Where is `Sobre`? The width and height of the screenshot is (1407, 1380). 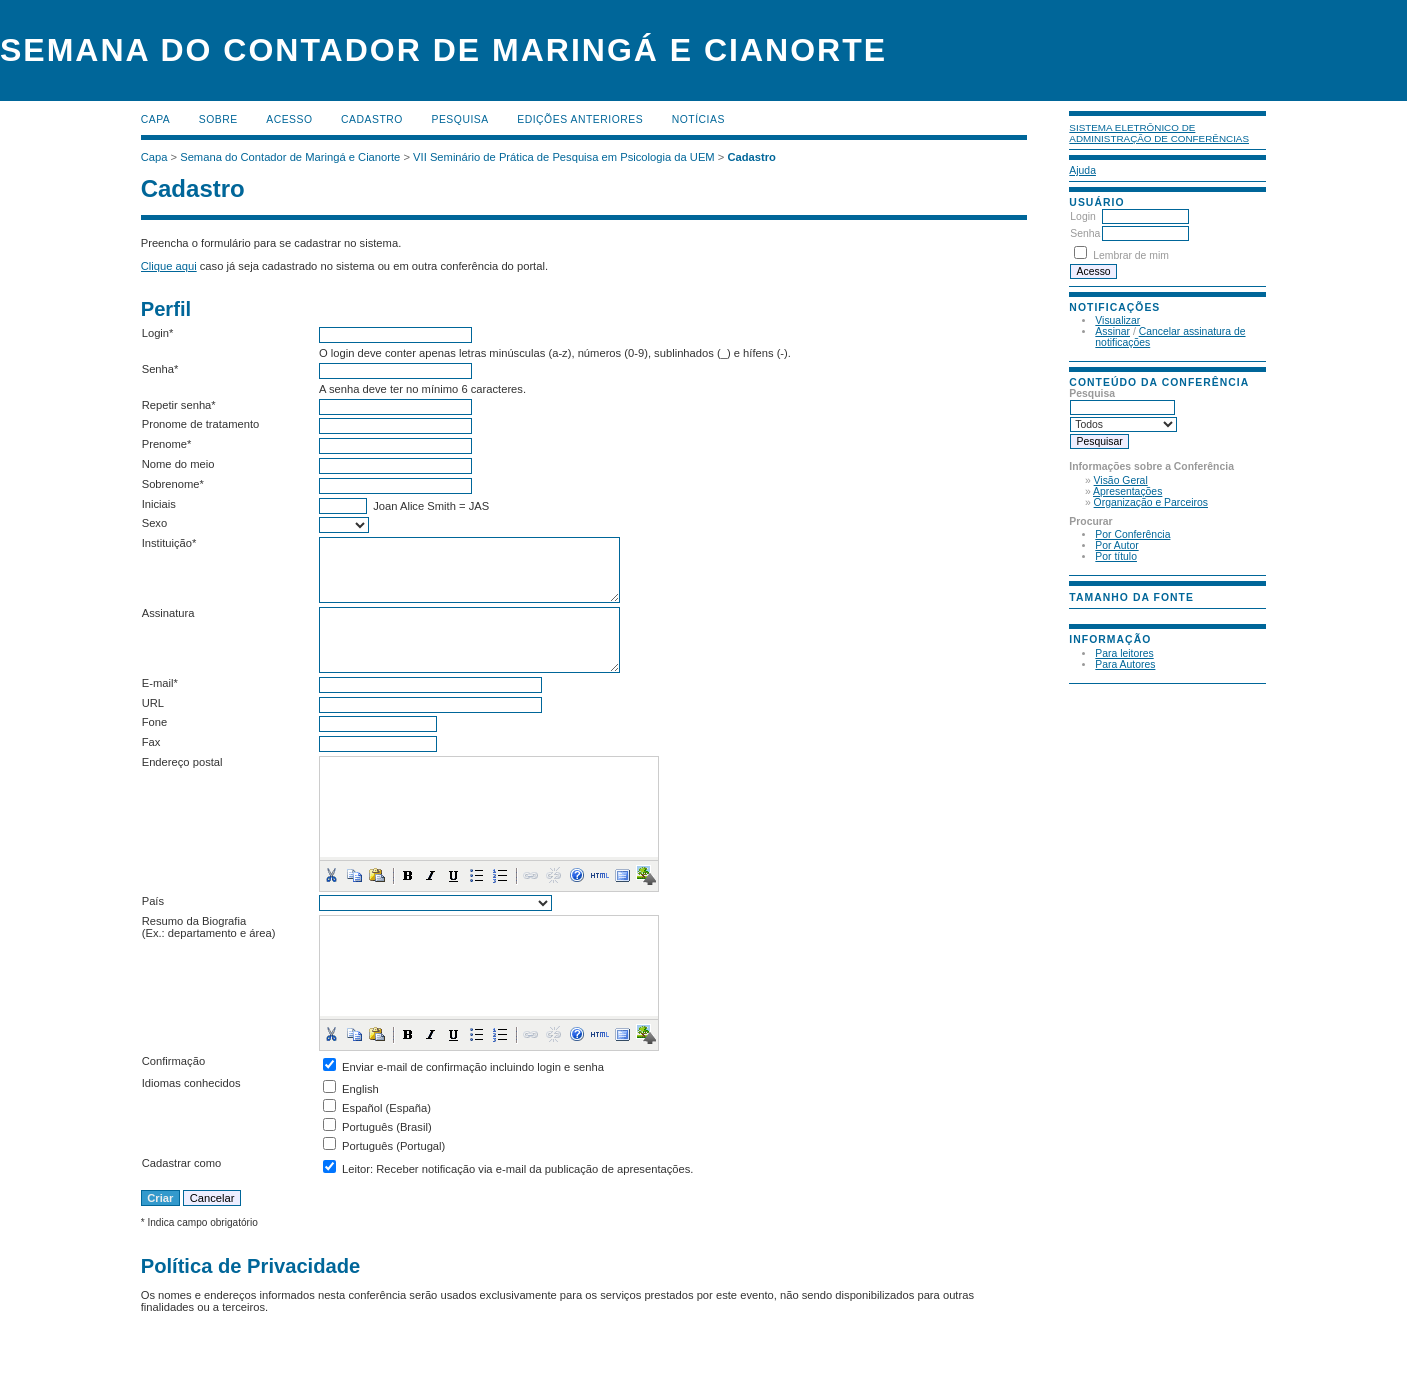 Sobre is located at coordinates (218, 119).